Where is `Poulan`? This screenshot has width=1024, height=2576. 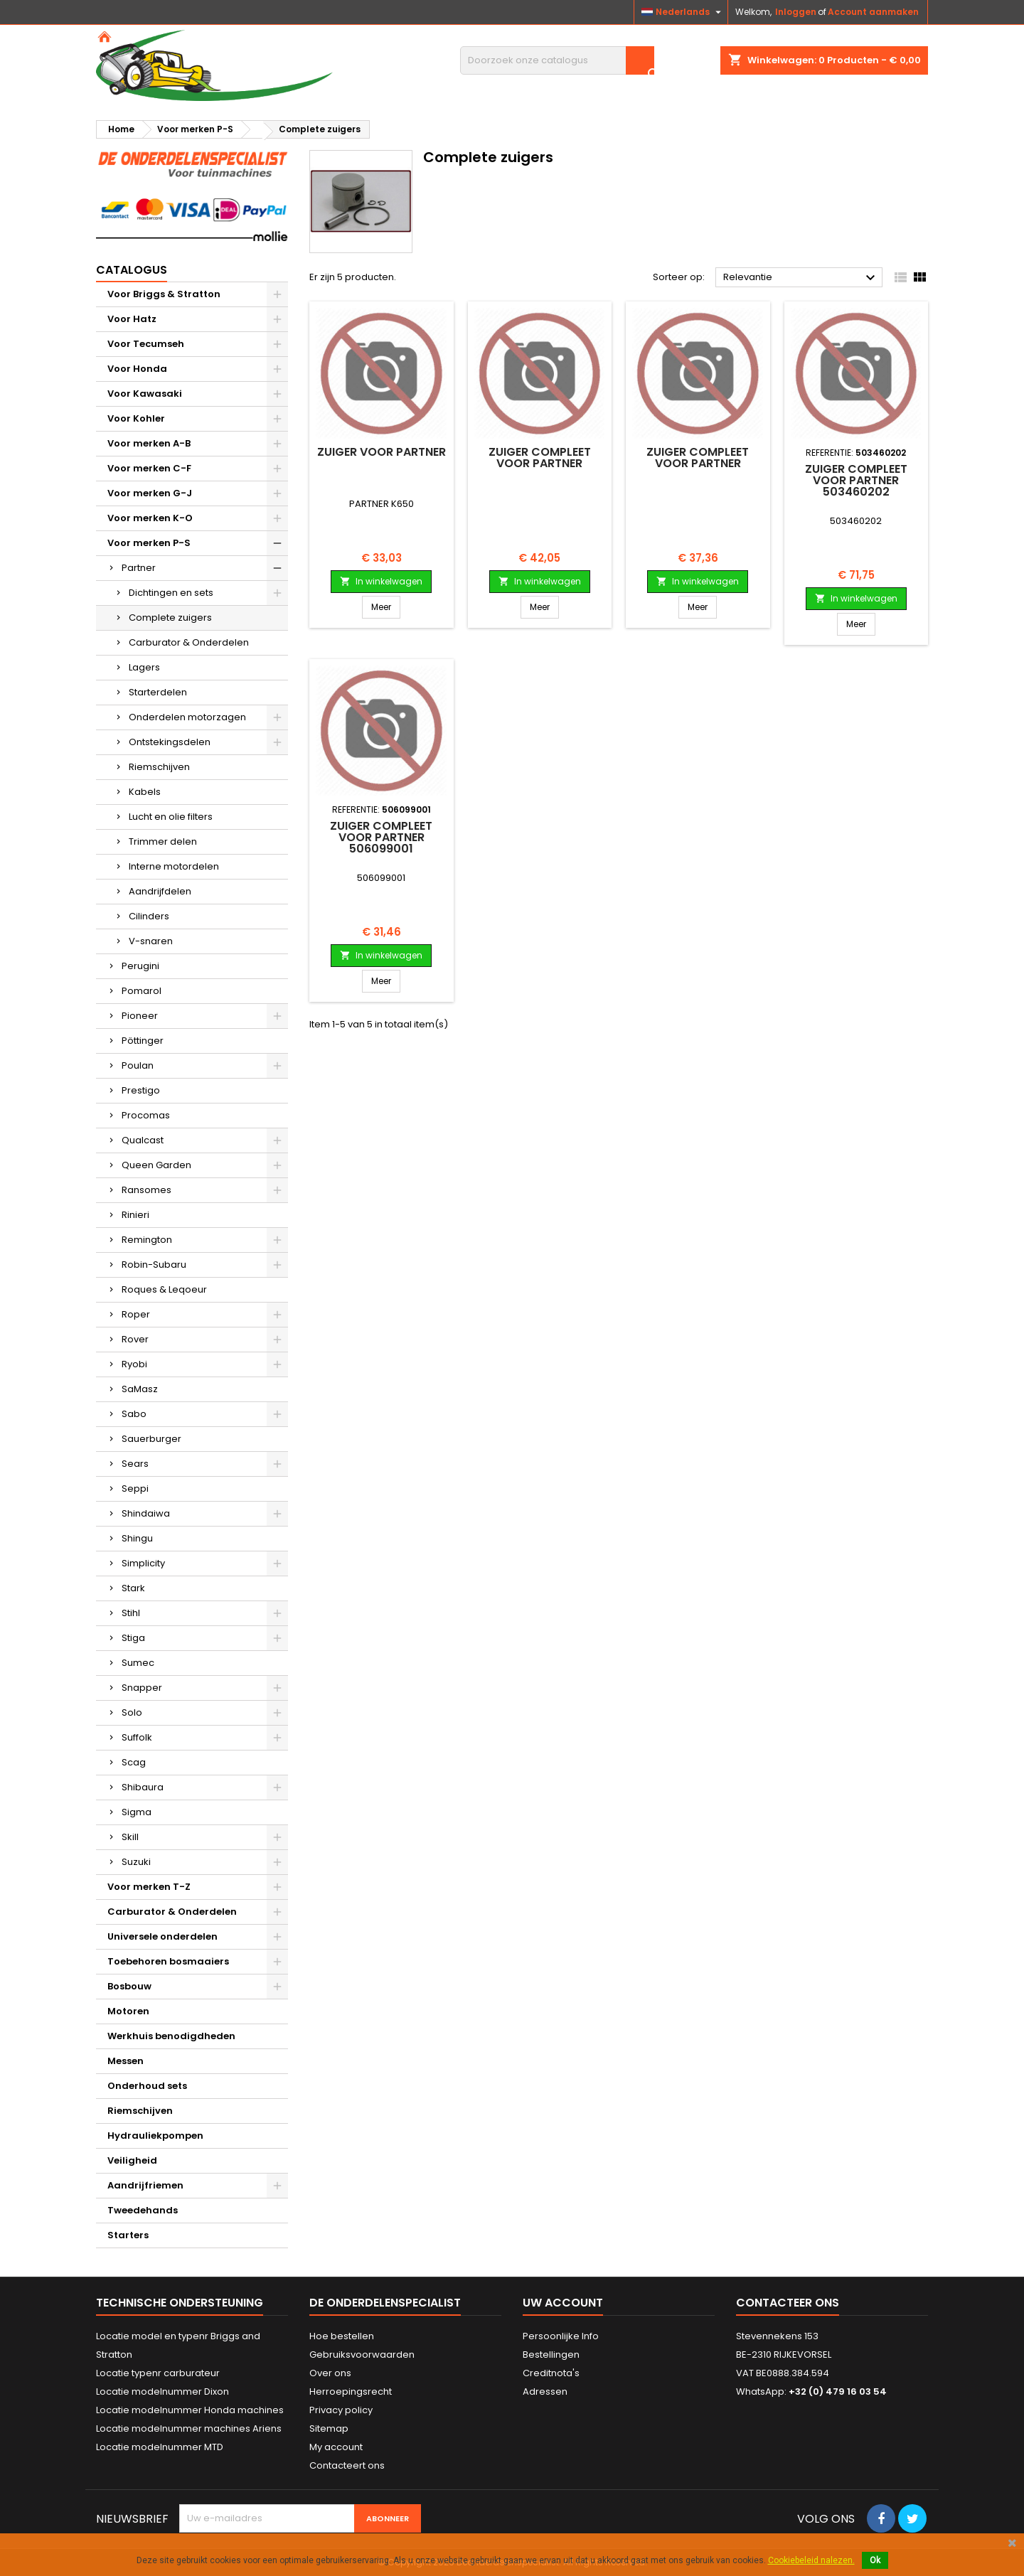 Poulan is located at coordinates (138, 1065).